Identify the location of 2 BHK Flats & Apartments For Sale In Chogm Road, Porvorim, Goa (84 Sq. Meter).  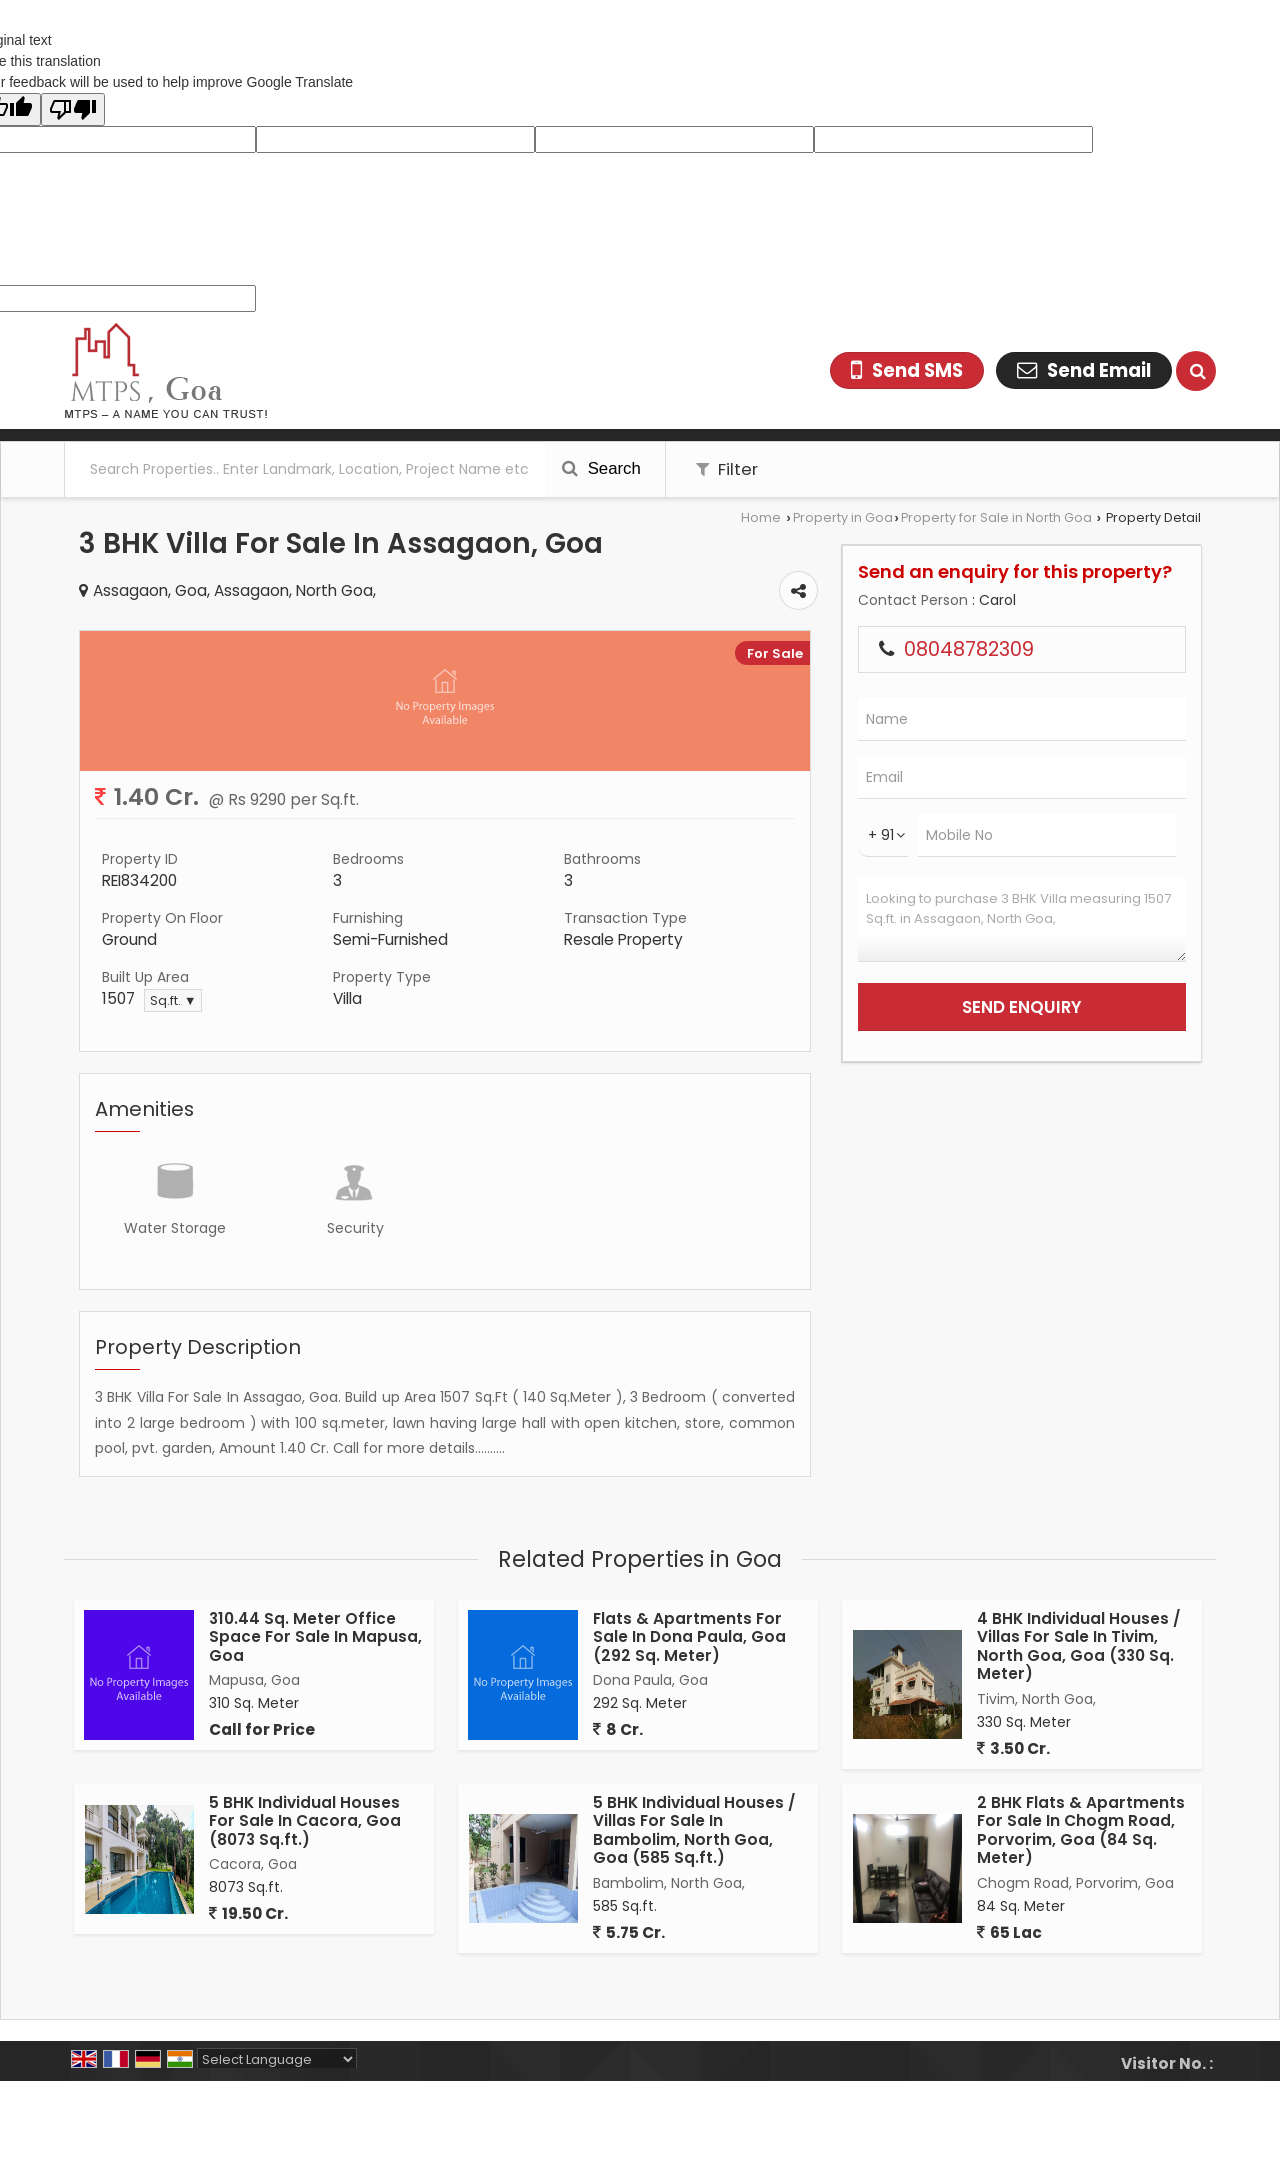
(1081, 1830).